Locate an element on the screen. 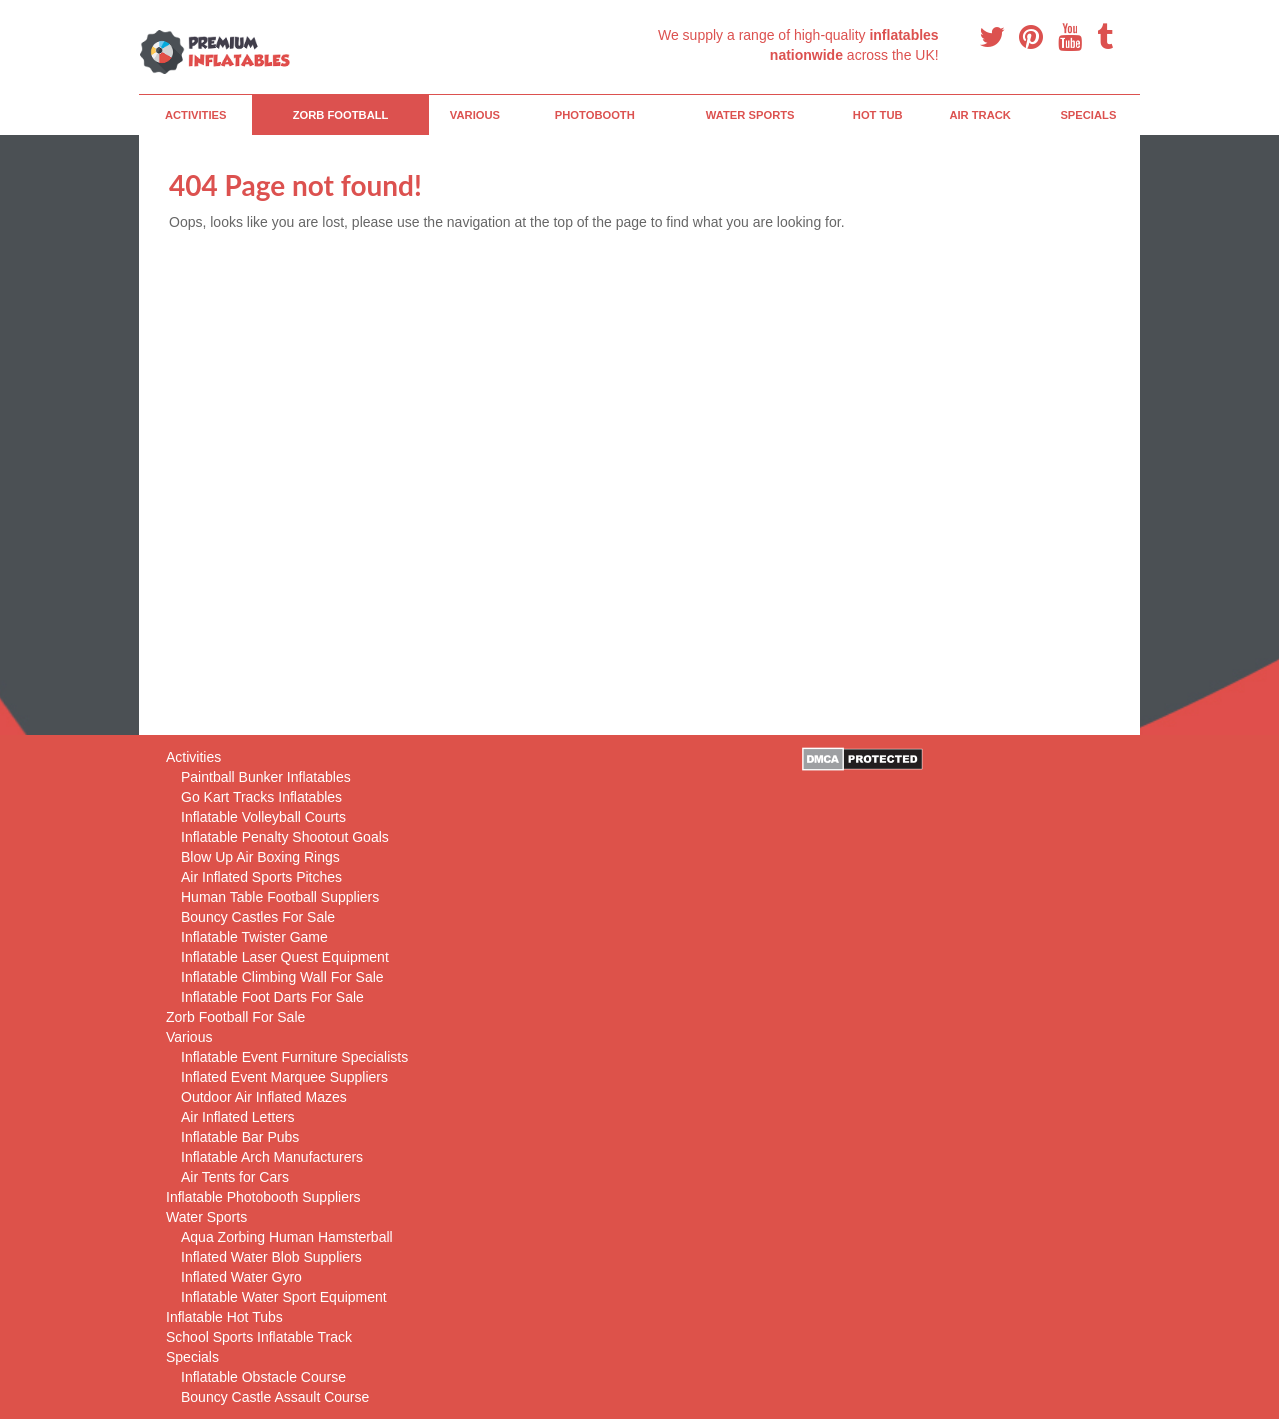  Inflatable Bar Pubs is located at coordinates (240, 1137).